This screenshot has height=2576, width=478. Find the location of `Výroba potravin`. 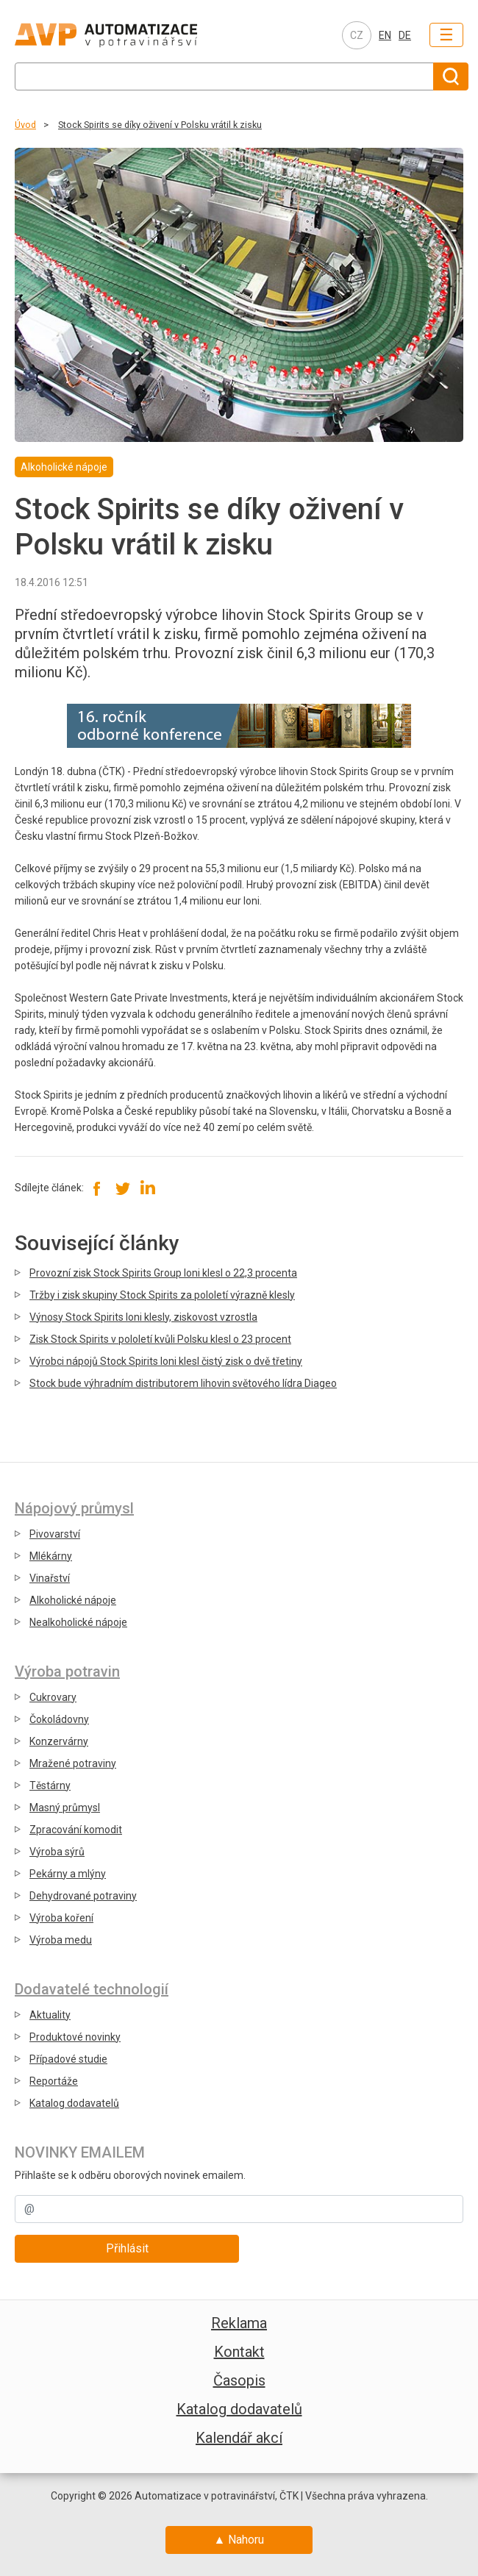

Výroba potravin is located at coordinates (67, 1671).